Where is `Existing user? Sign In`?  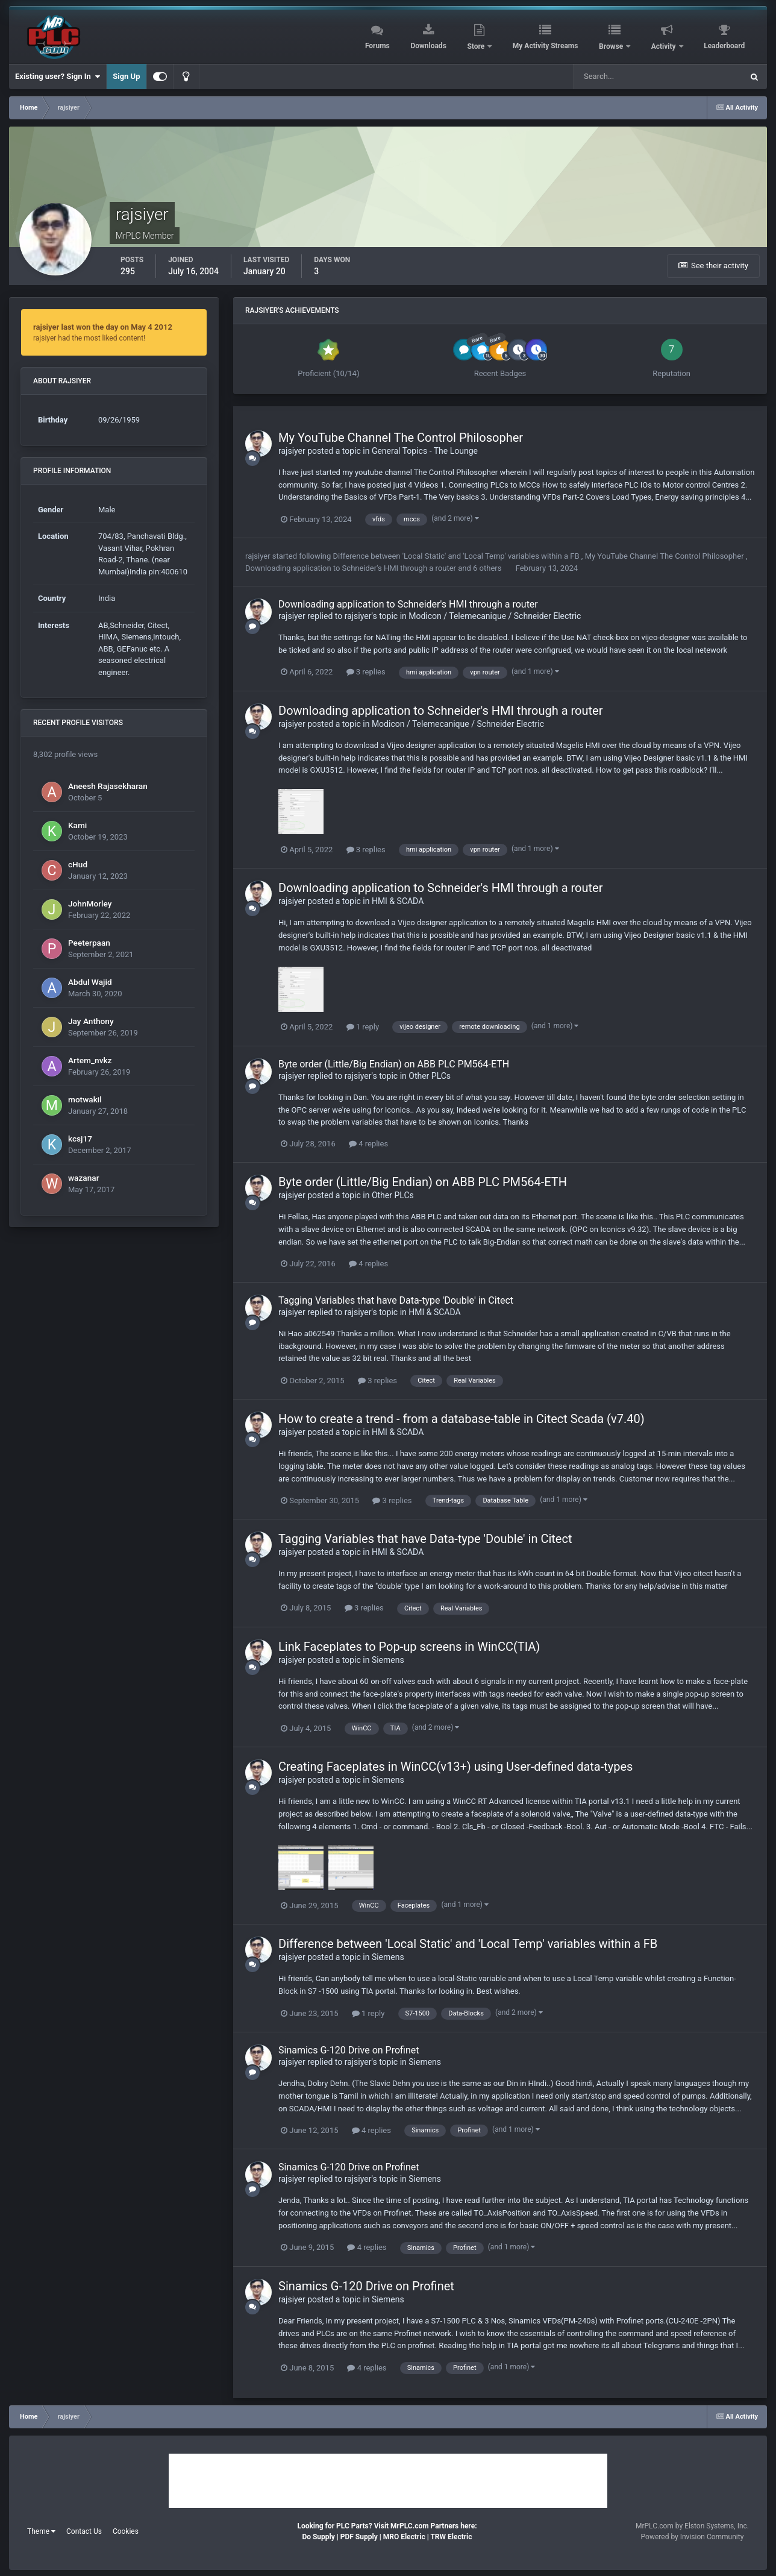 Existing user? Sign In is located at coordinates (57, 76).